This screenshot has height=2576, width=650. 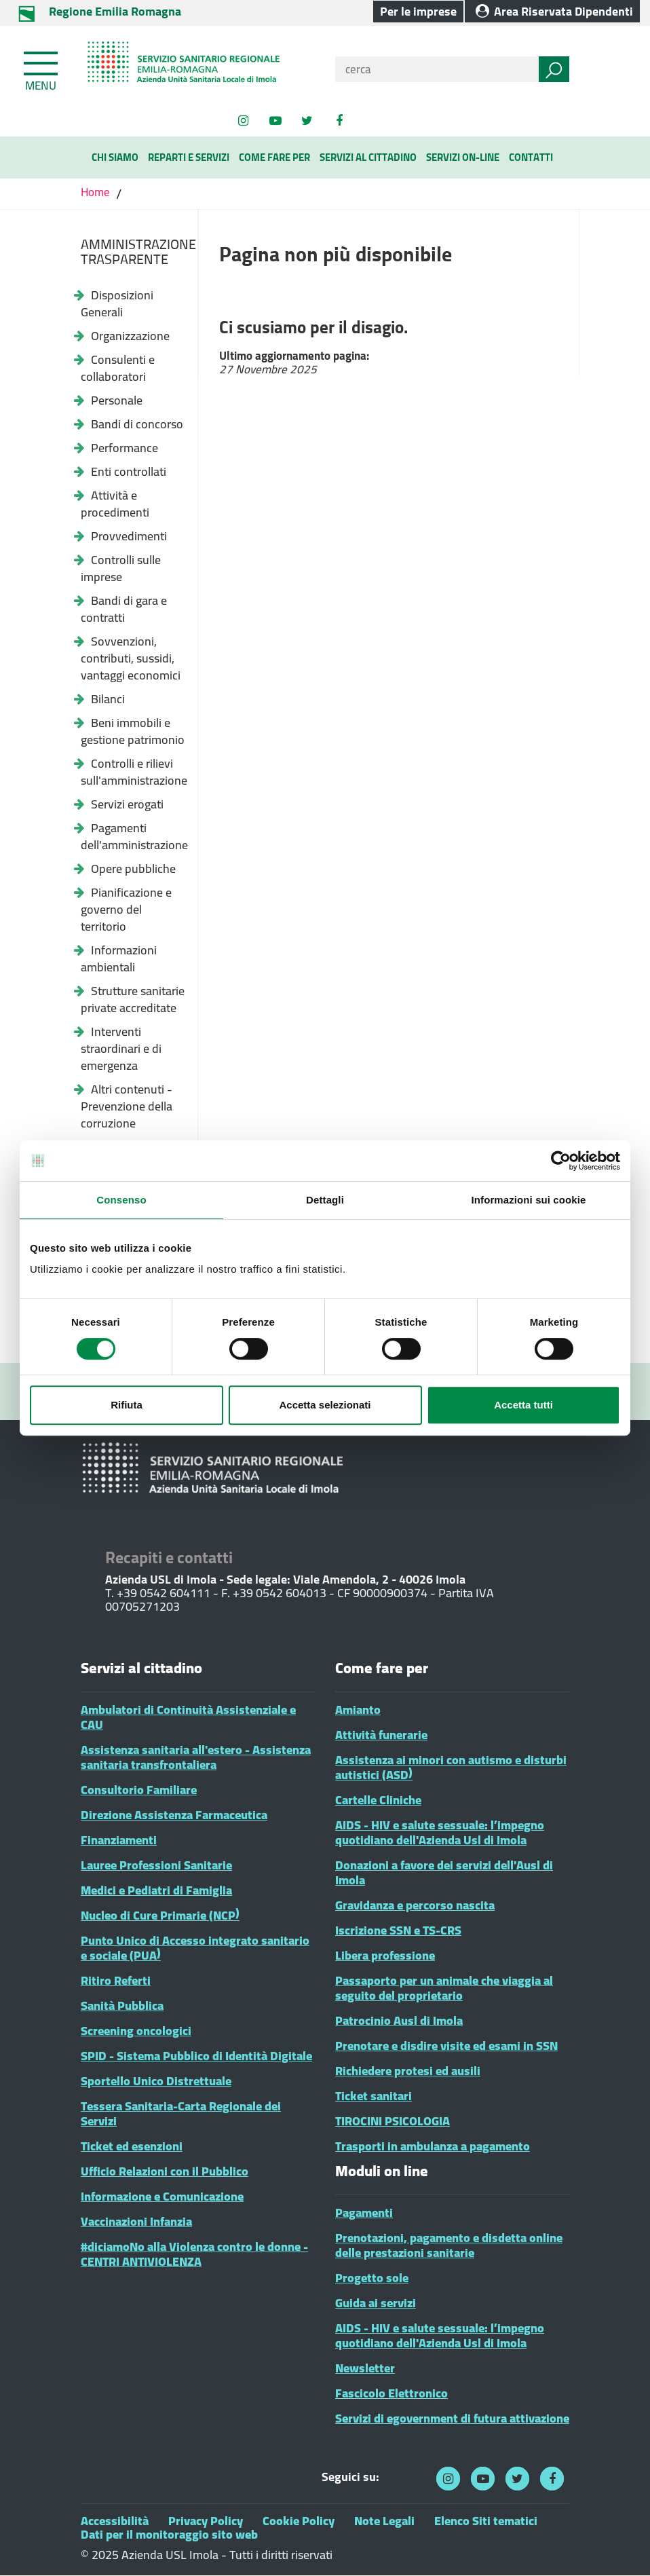 What do you see at coordinates (324, 1405) in the screenshot?
I see `Accetta selezionati` at bounding box center [324, 1405].